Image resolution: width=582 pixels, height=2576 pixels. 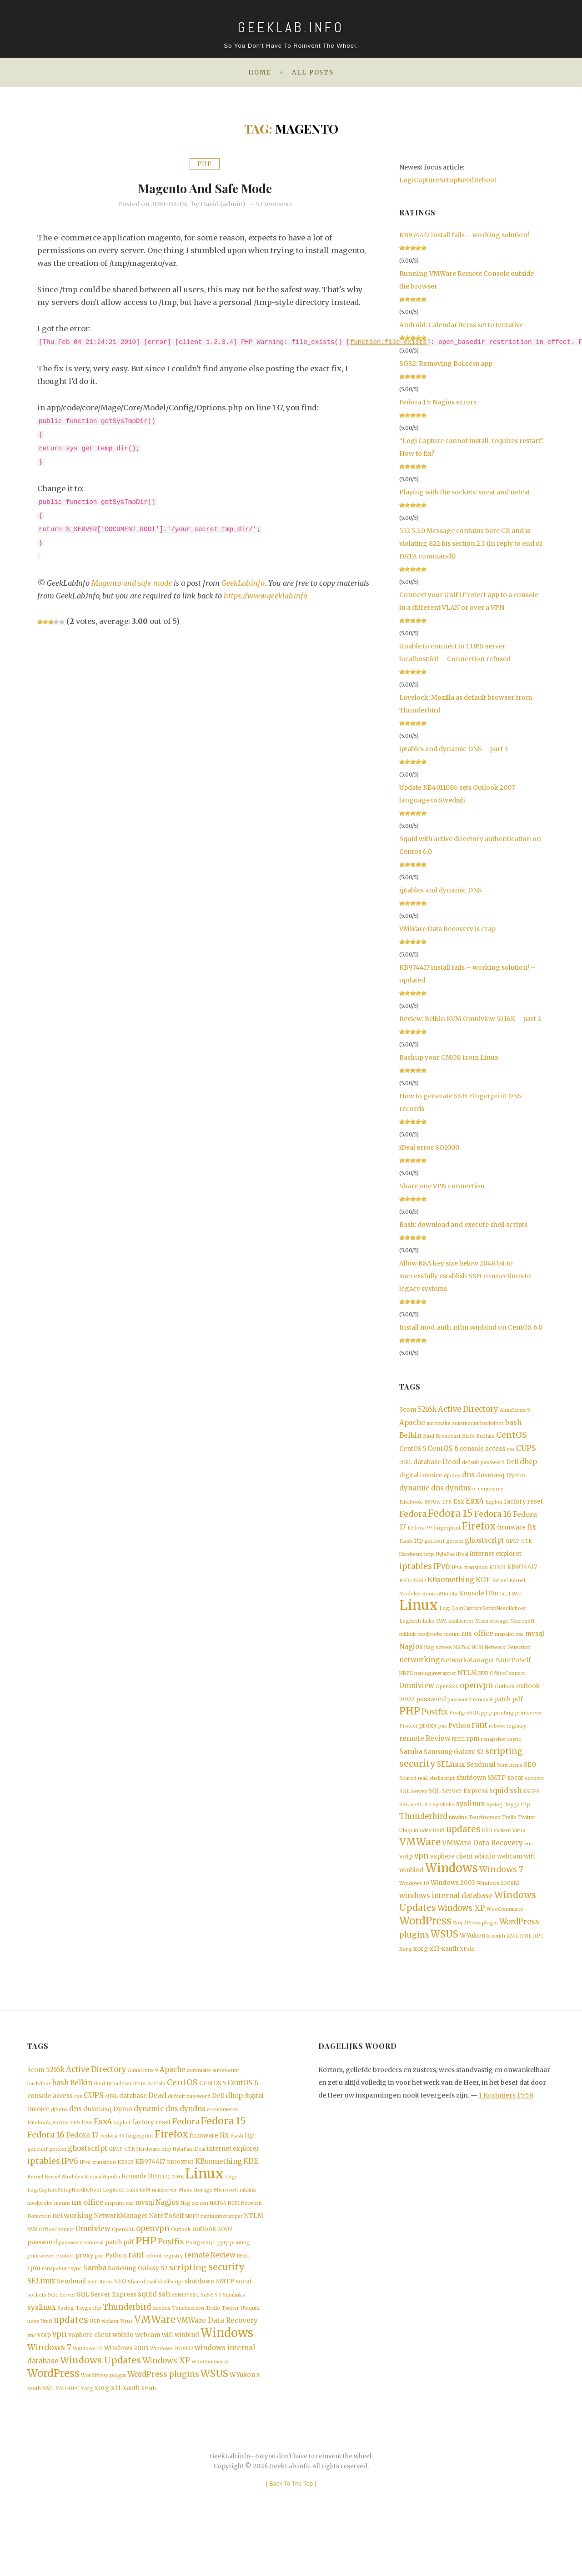 What do you see at coordinates (446, 1922) in the screenshot?
I see `windows internal database [windows internal database (3 items)]` at bounding box center [446, 1922].